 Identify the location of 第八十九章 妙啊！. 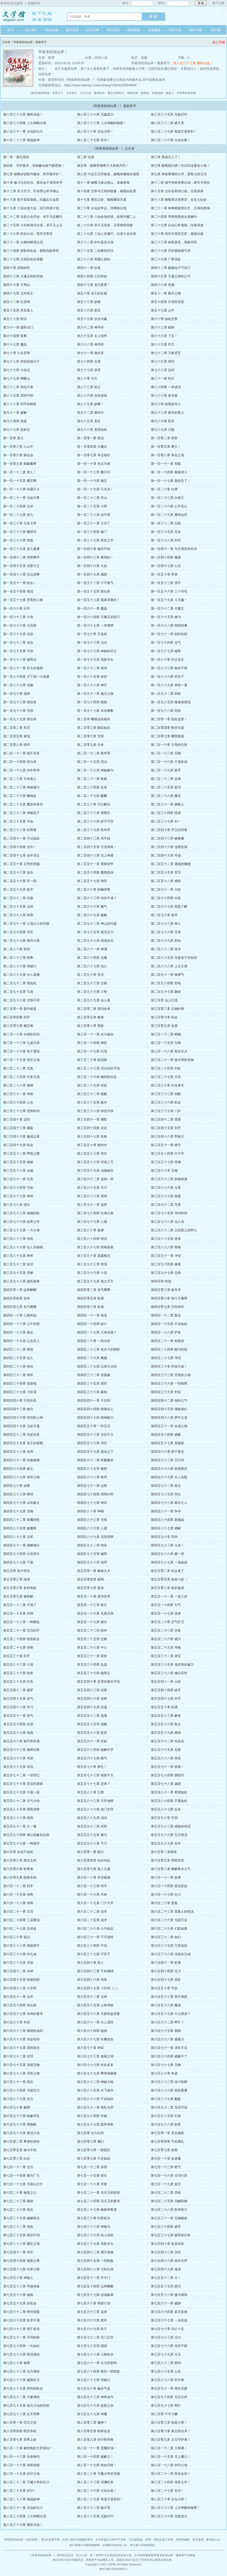
(90, 404).